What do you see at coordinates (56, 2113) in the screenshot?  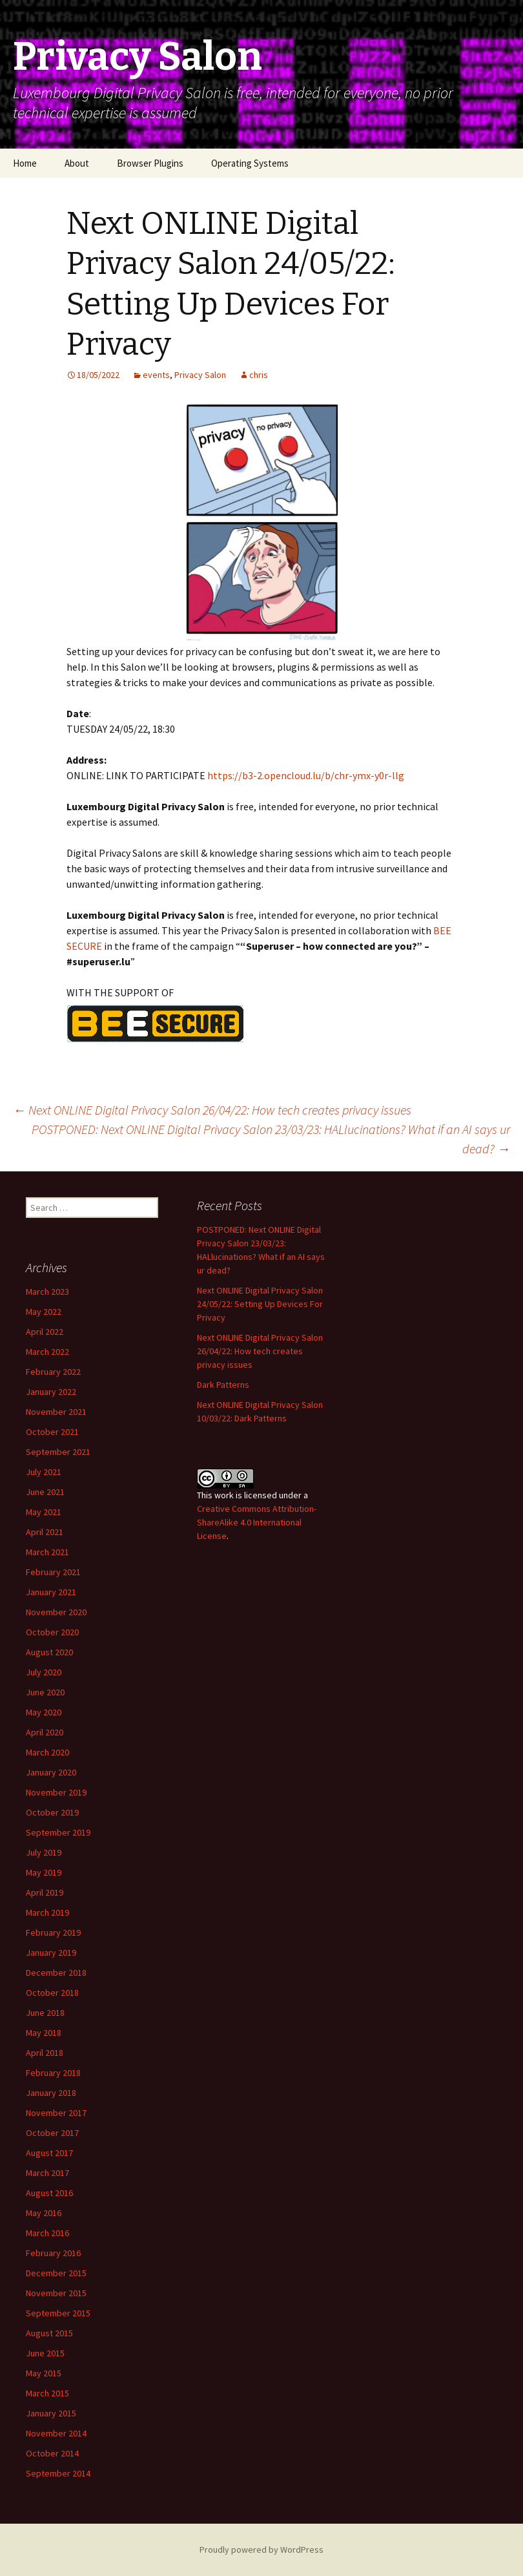 I see `November 2017` at bounding box center [56, 2113].